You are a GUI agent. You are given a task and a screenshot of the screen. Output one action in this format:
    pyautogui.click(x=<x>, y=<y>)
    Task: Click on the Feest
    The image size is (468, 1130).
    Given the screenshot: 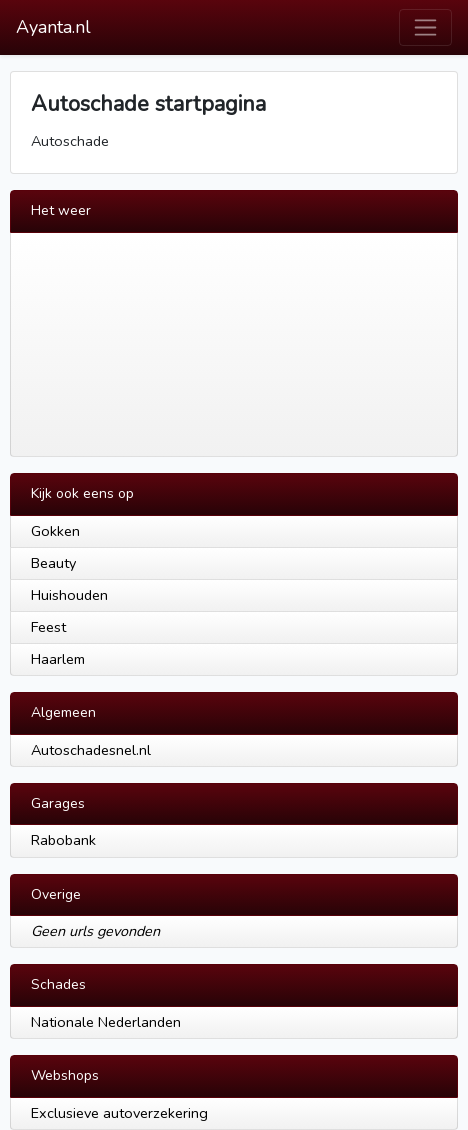 What is the action you would take?
    pyautogui.click(x=48, y=627)
    